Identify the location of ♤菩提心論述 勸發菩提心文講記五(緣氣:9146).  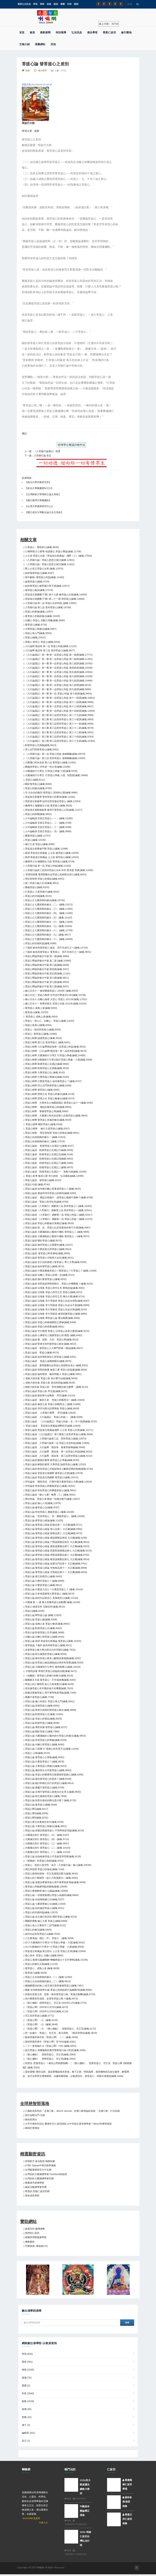
(48, 1154).